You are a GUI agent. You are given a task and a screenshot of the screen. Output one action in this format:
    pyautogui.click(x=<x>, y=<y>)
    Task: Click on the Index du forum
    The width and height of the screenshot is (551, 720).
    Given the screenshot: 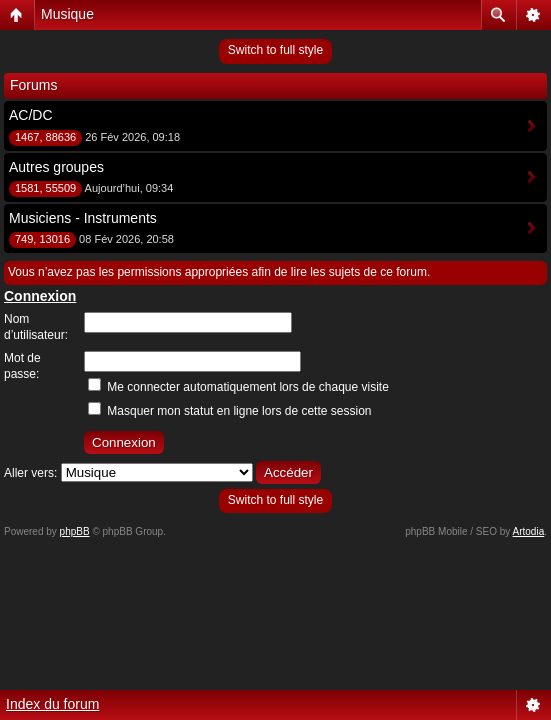 What is the action you would take?
    pyautogui.click(x=52, y=704)
    